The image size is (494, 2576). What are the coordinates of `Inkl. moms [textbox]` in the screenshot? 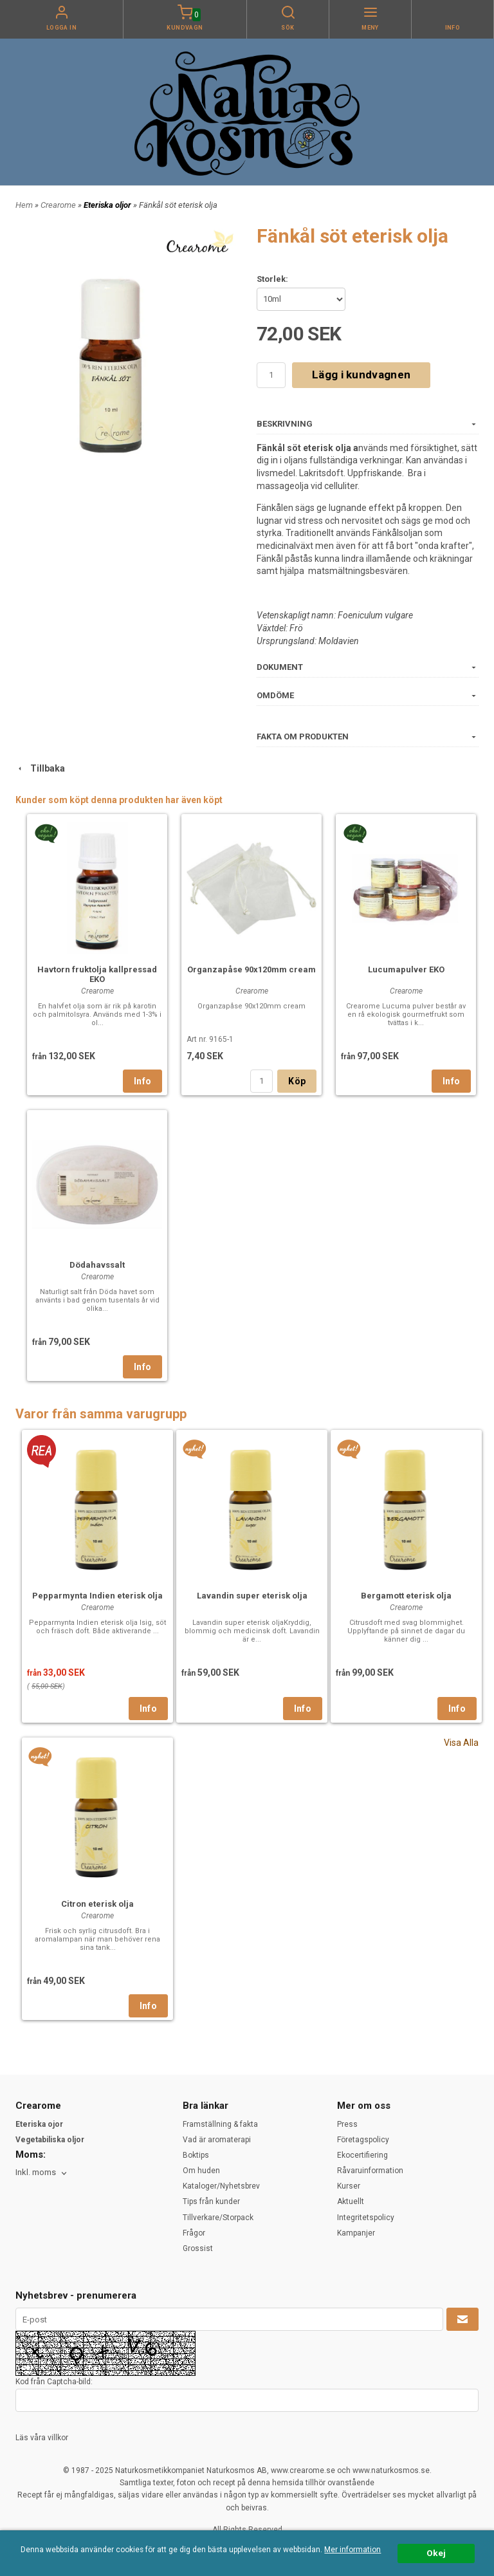 It's located at (35, 2172).